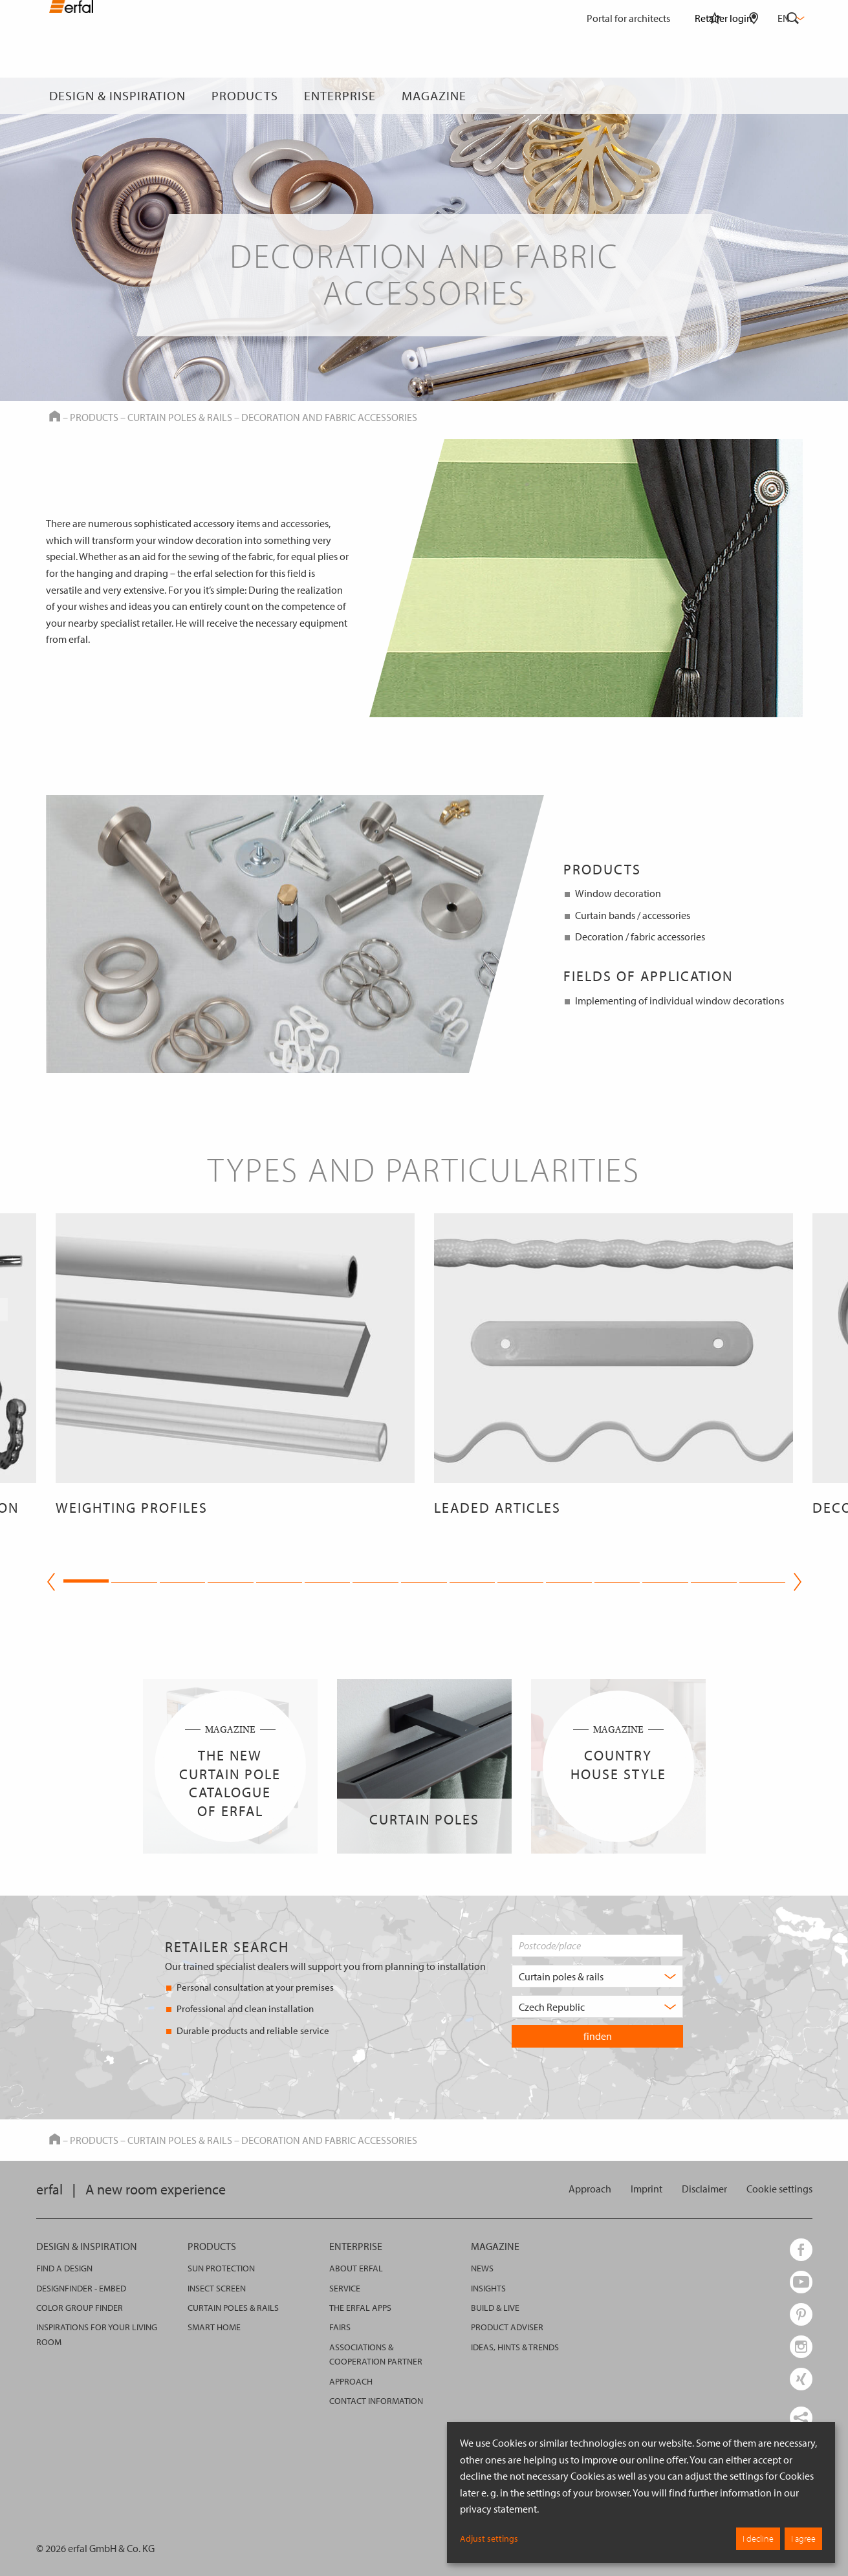 The image size is (848, 2576). I want to click on 10 [tab], so click(520, 1579).